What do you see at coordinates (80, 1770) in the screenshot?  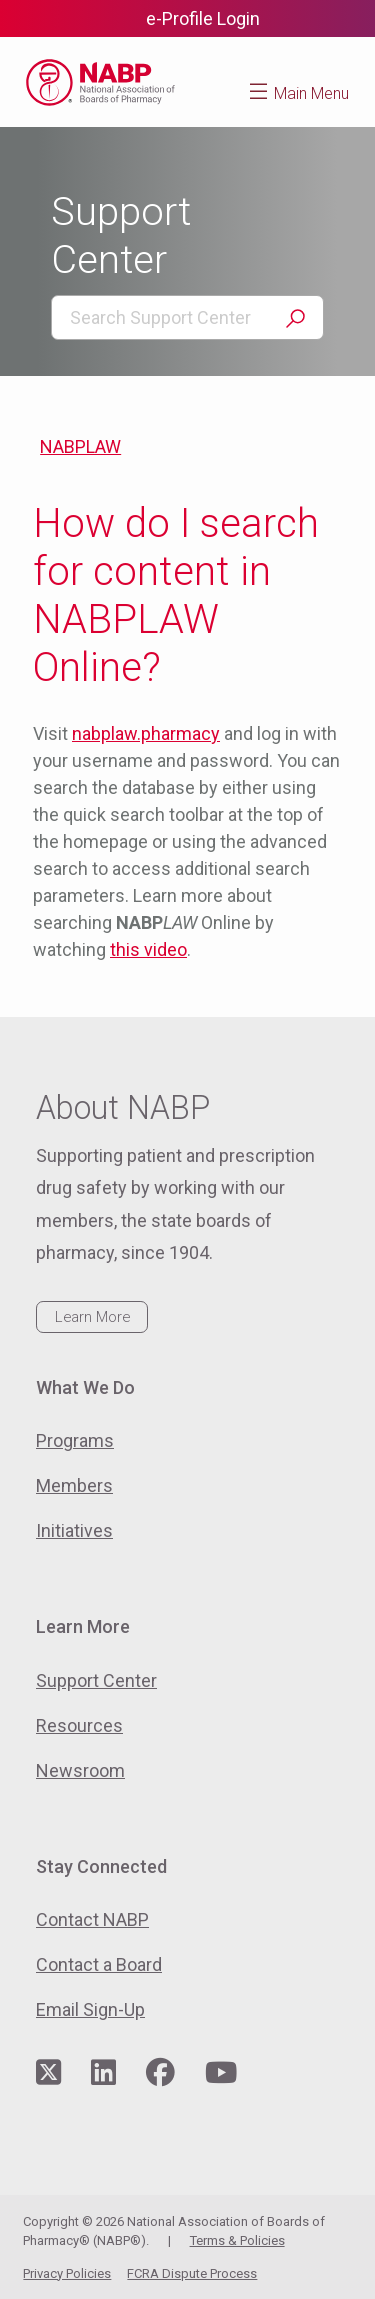 I see `Newsroom` at bounding box center [80, 1770].